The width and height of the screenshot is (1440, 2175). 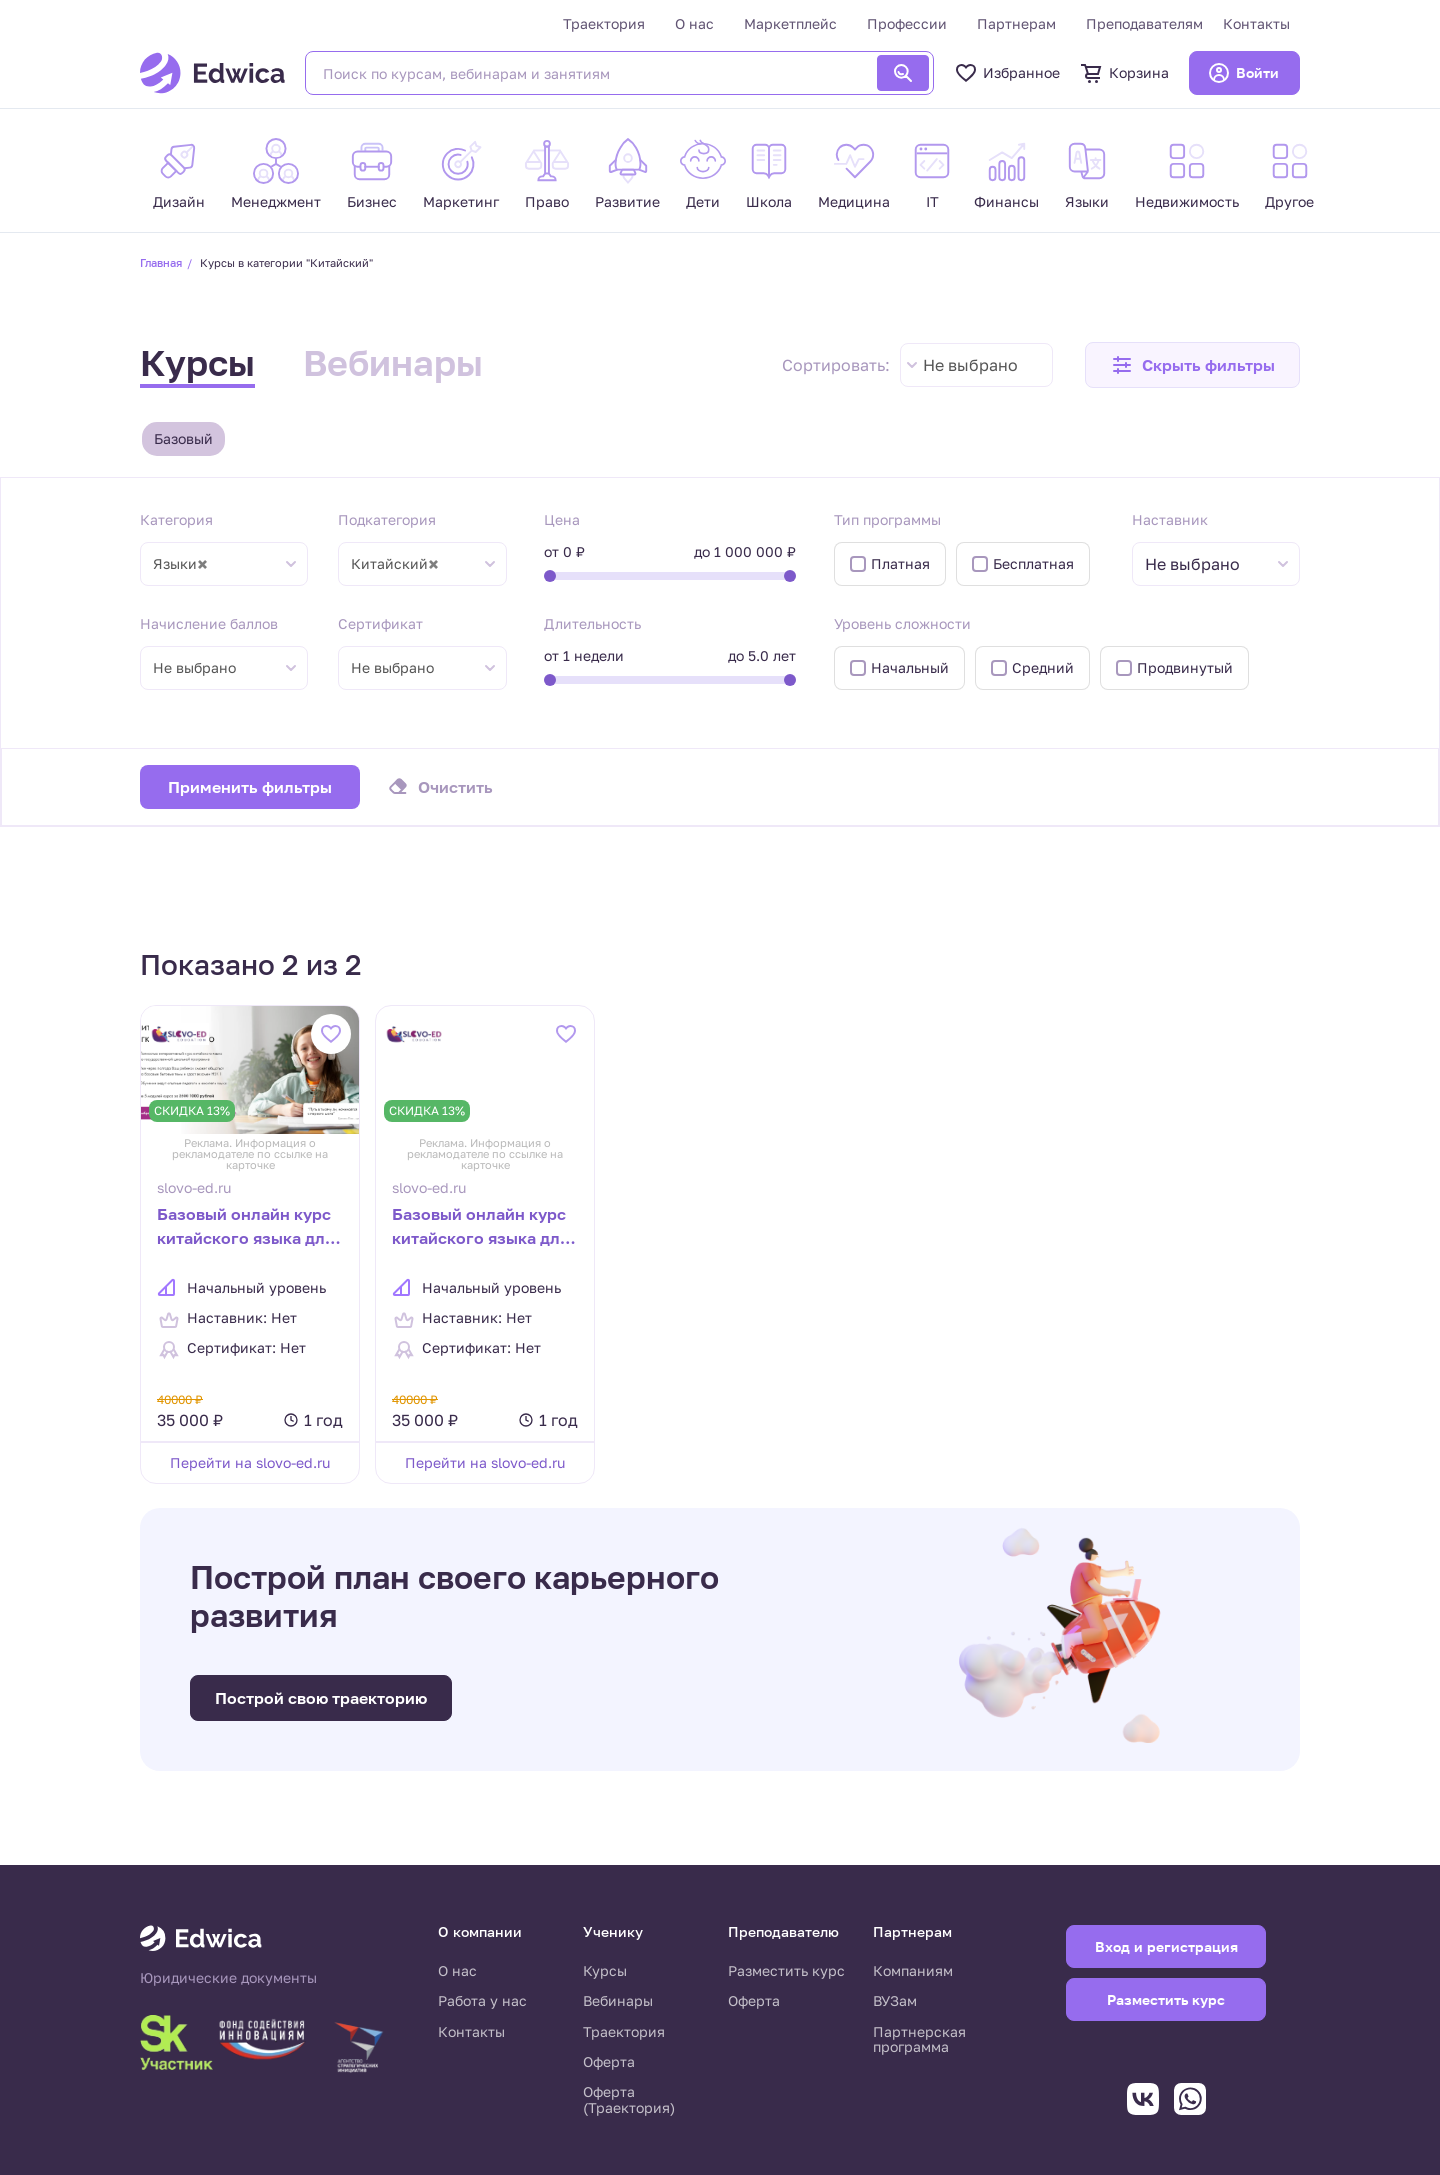 What do you see at coordinates (976, 365) in the screenshot?
I see `[combobox]` at bounding box center [976, 365].